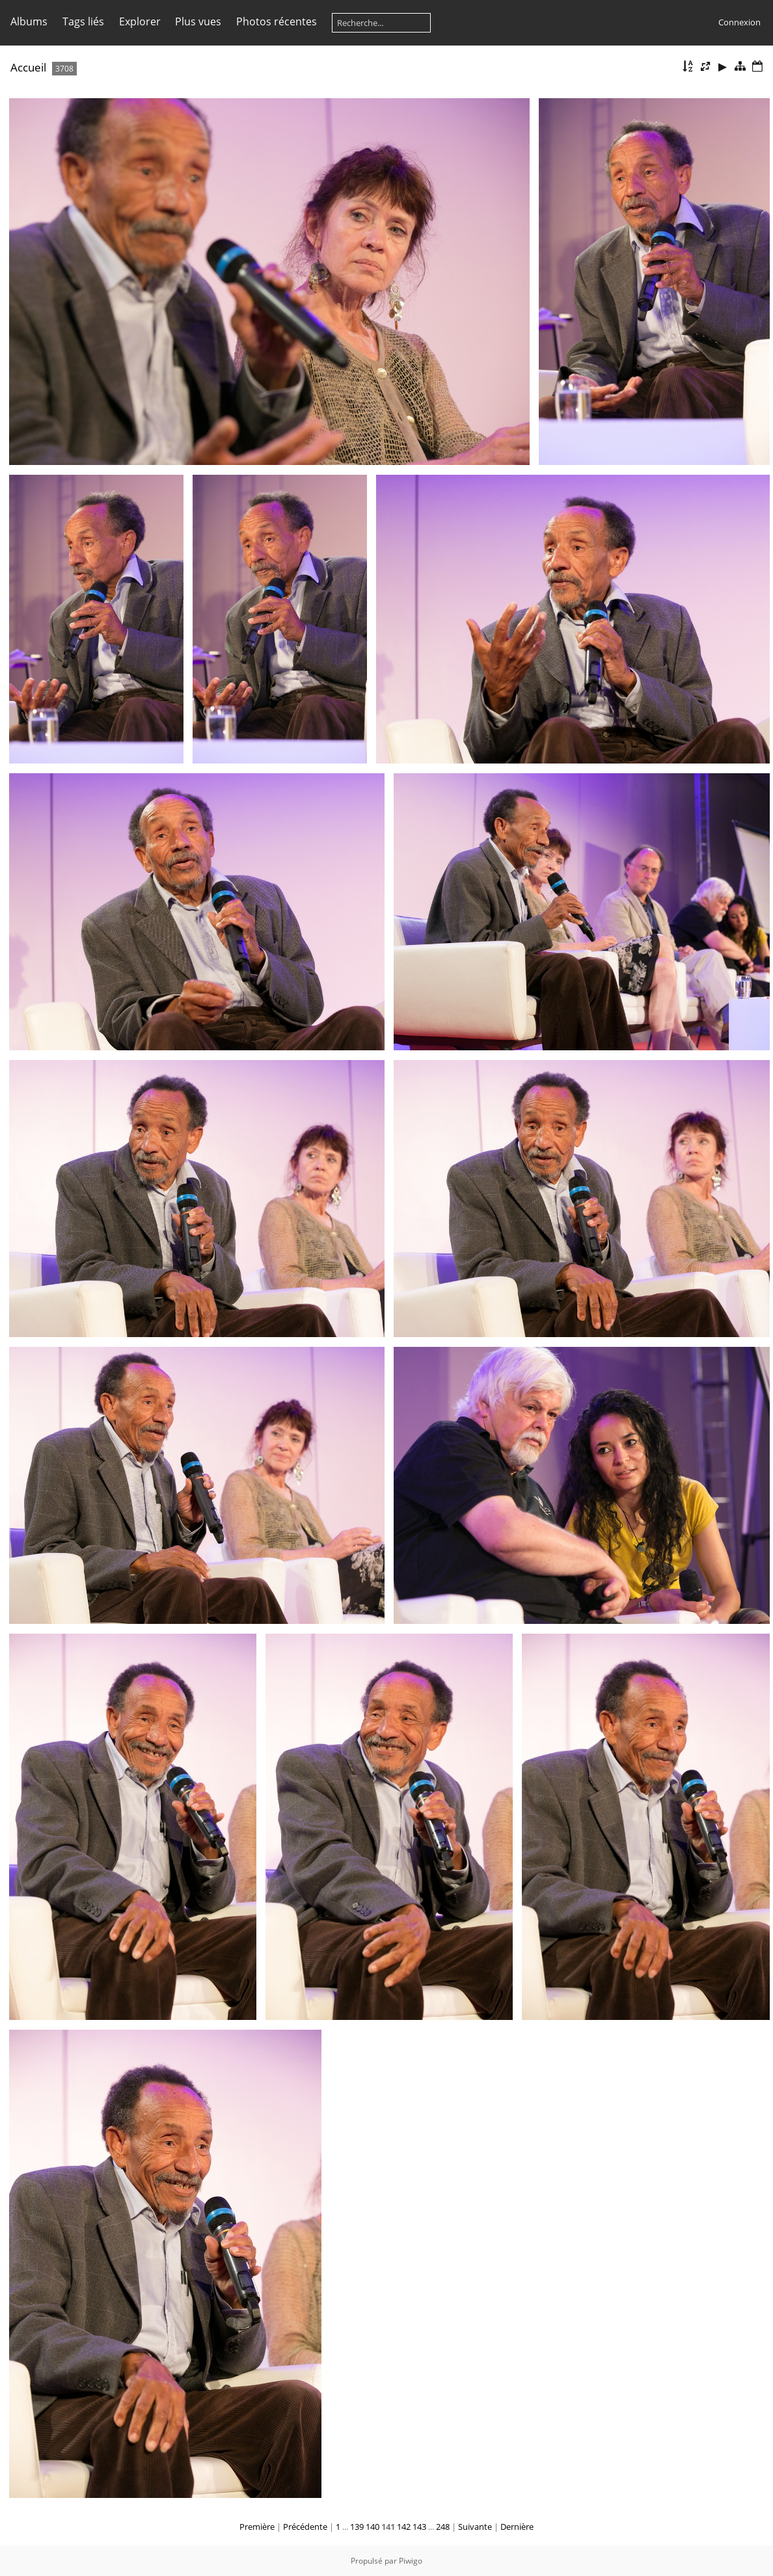  What do you see at coordinates (257, 2526) in the screenshot?
I see `Première` at bounding box center [257, 2526].